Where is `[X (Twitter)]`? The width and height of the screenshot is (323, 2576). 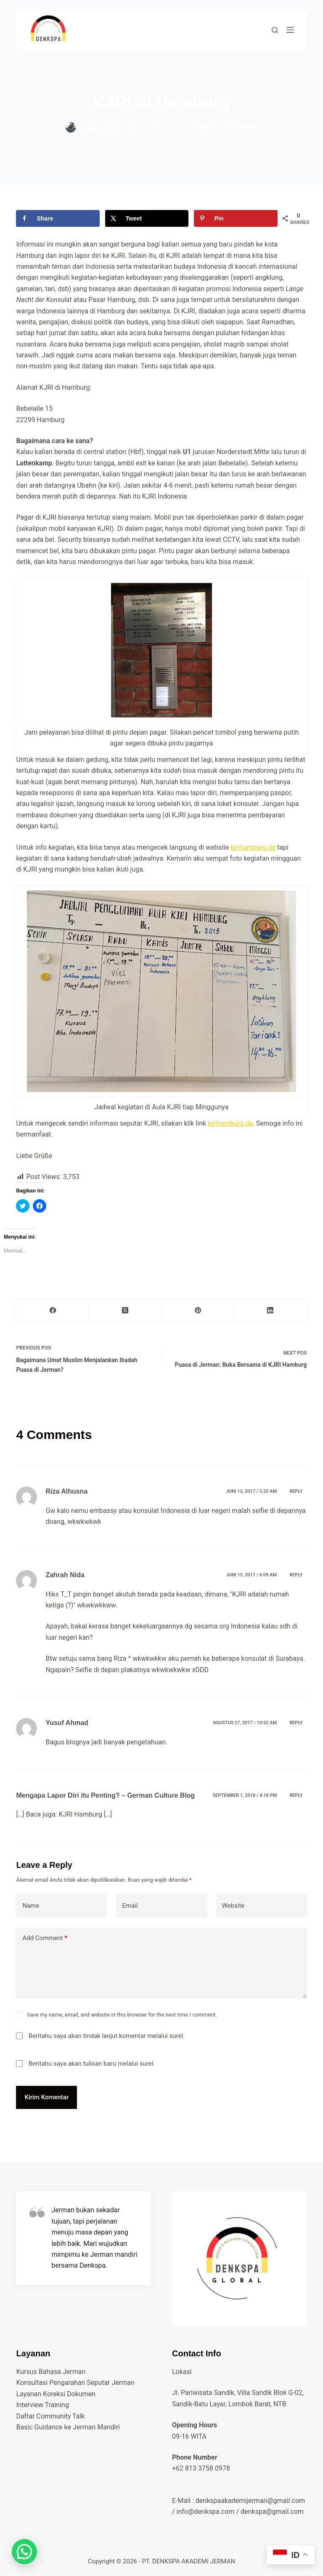 [X (Twitter)] is located at coordinates (125, 1310).